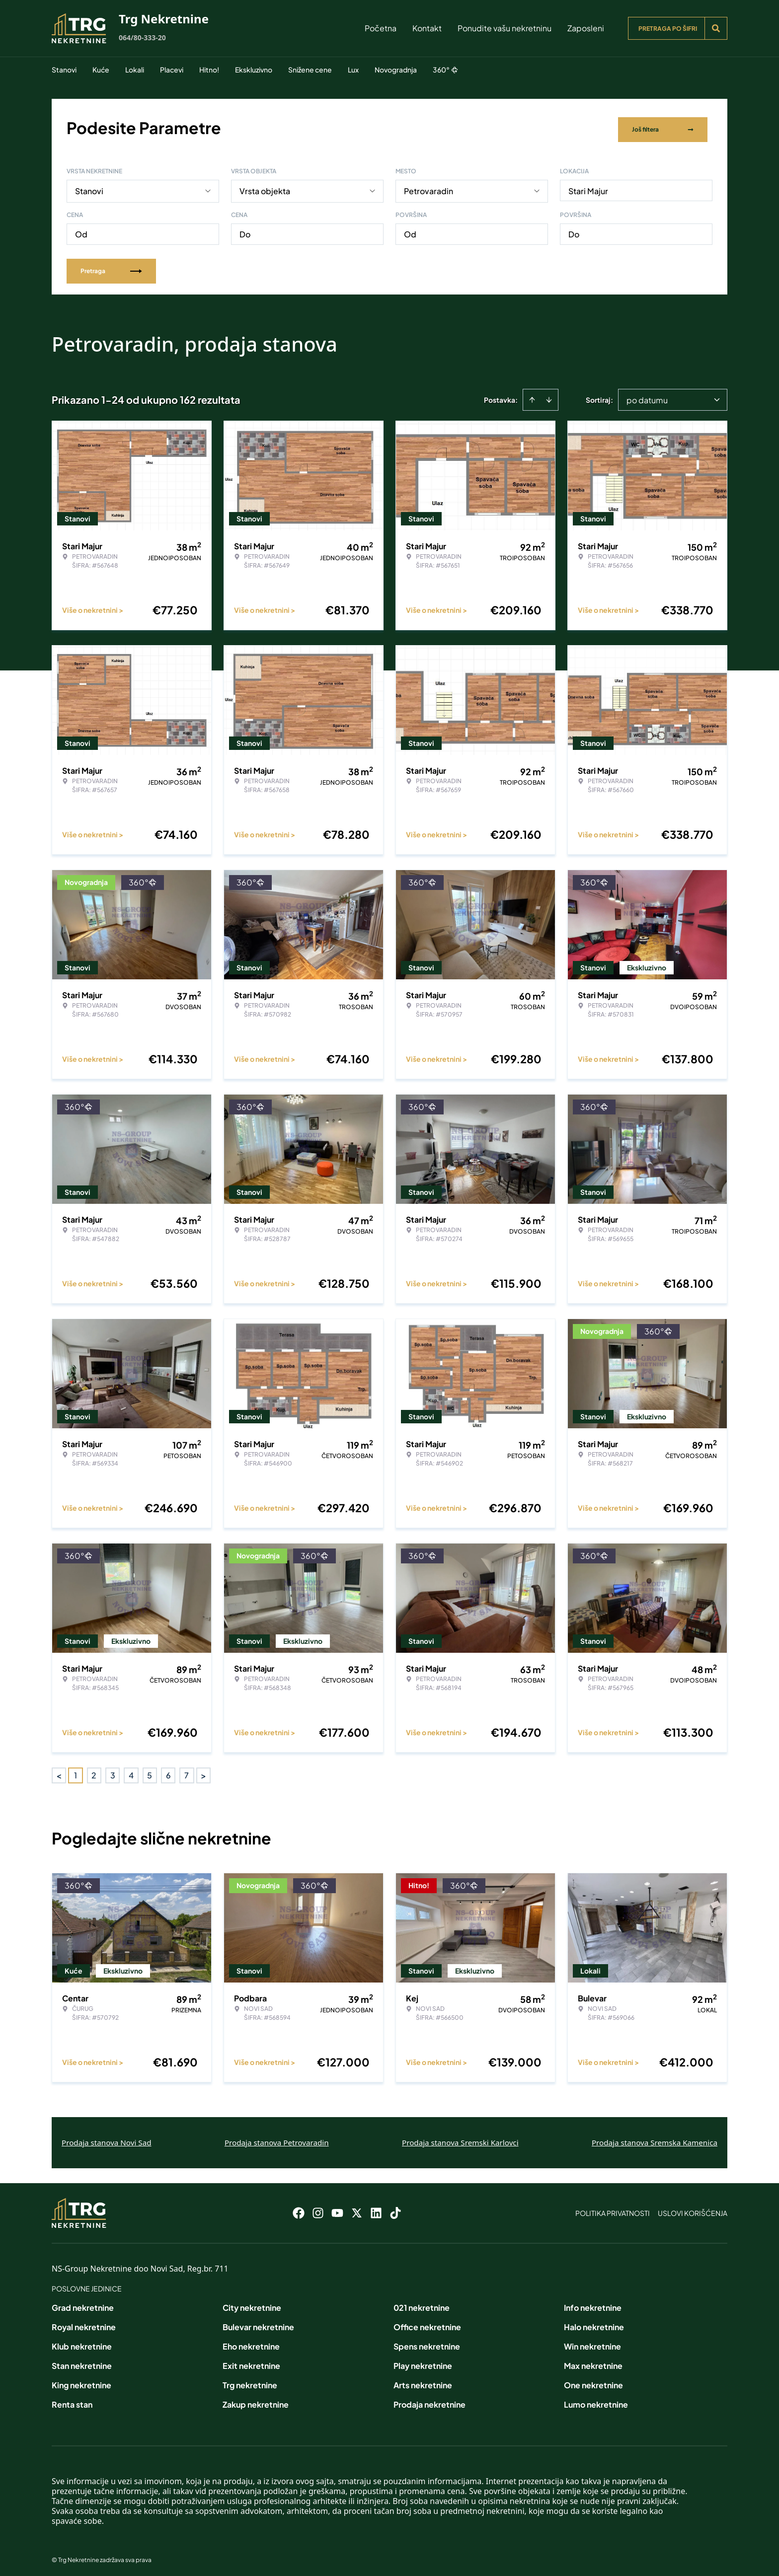 Image resolution: width=779 pixels, height=2576 pixels. What do you see at coordinates (647, 396) in the screenshot?
I see `po datumu` at bounding box center [647, 396].